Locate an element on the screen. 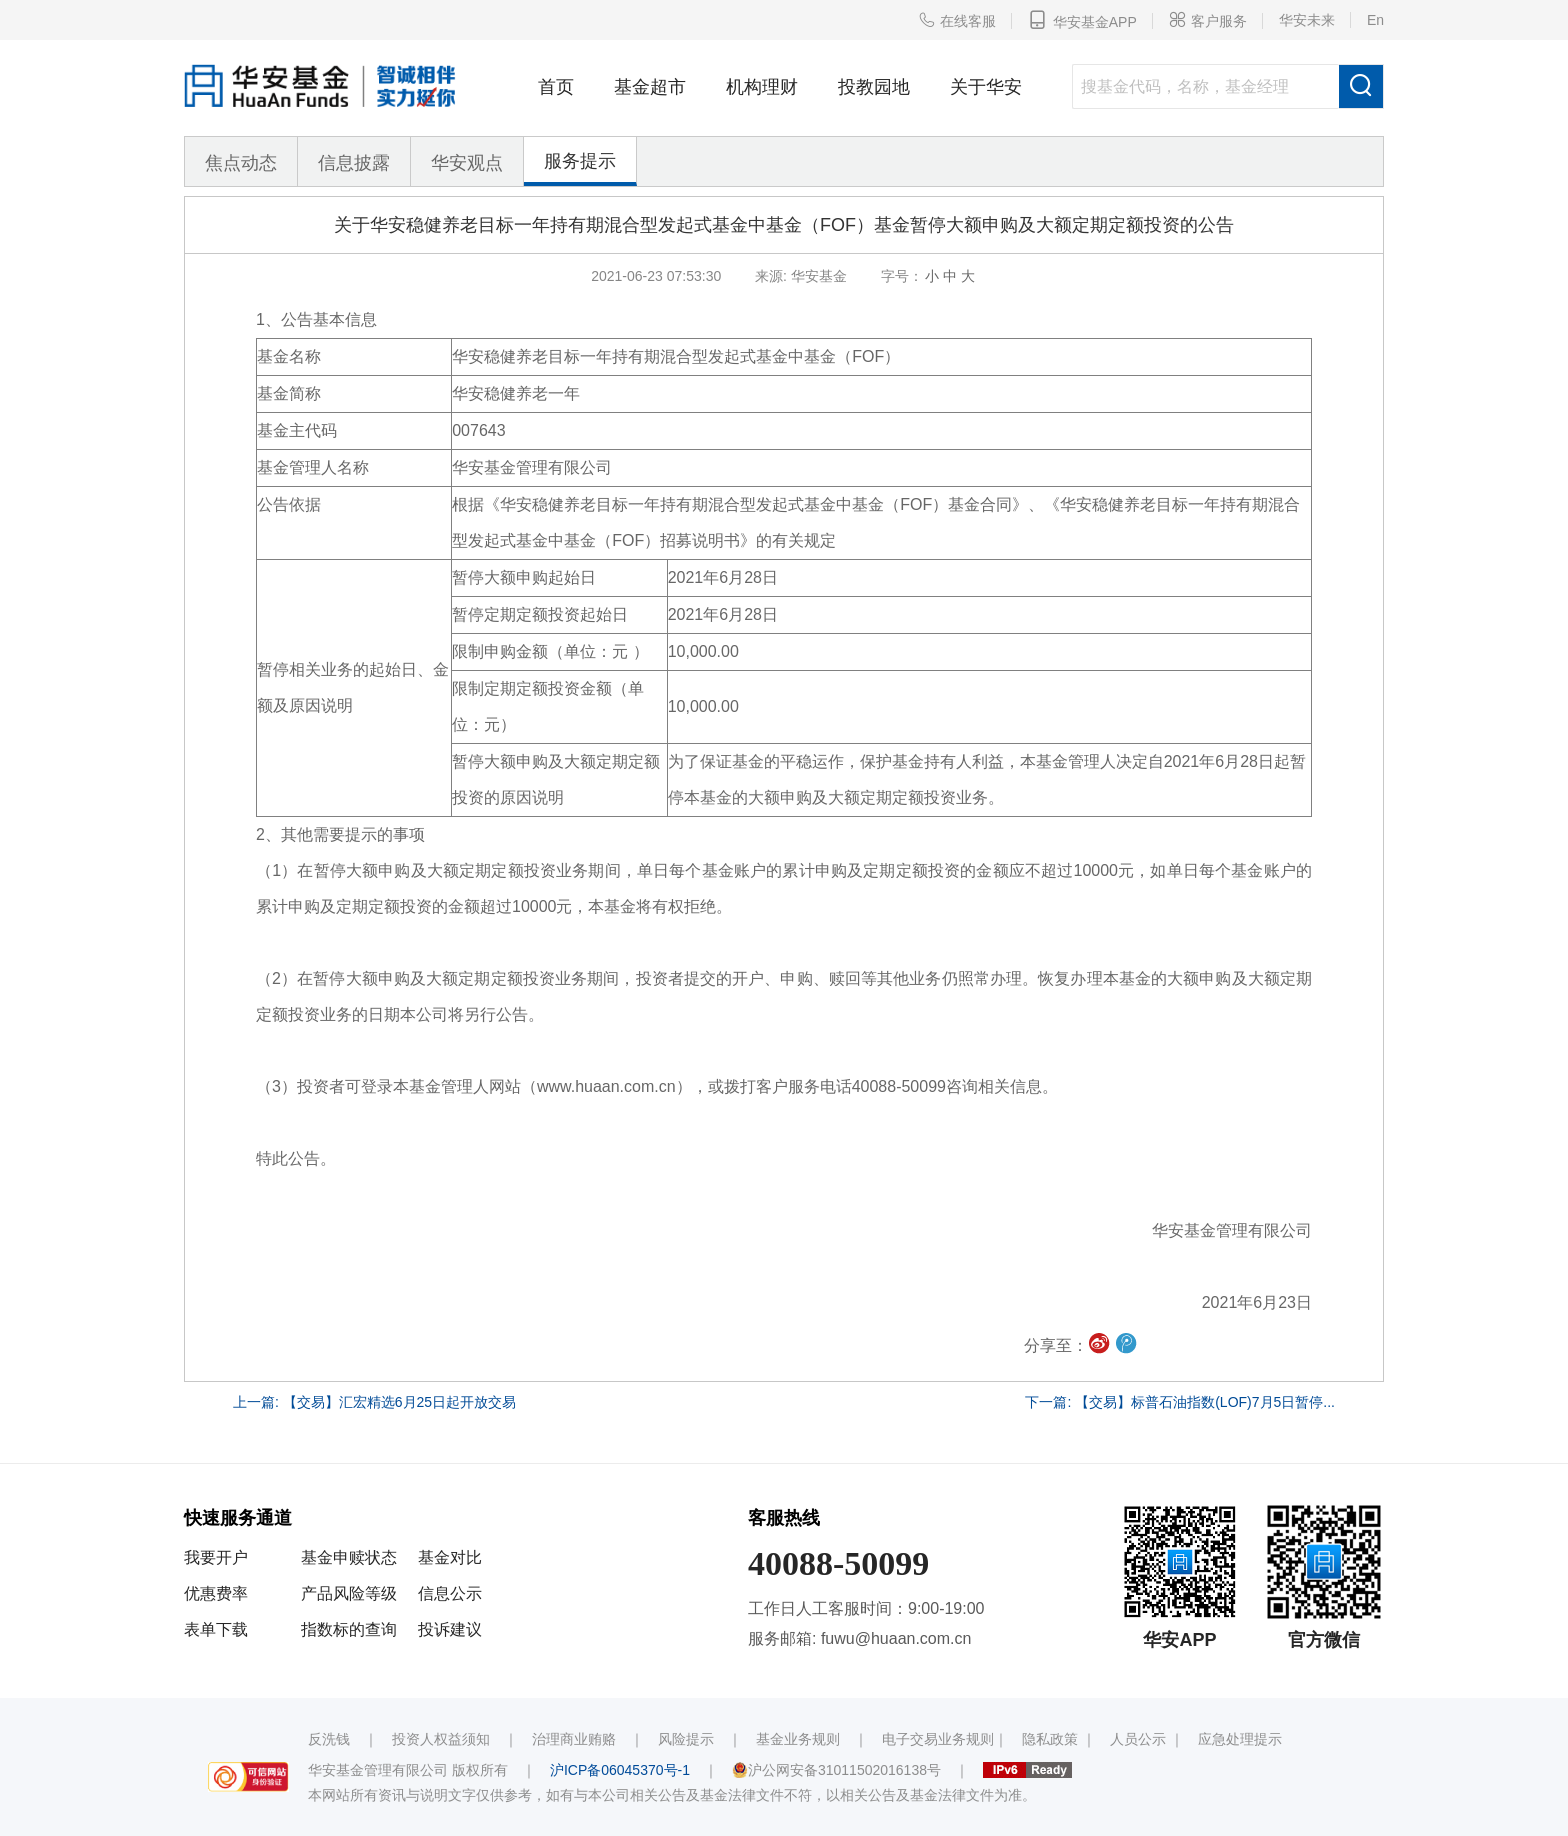 Image resolution: width=1568 pixels, height=1836 pixels. 指数标的查询 is located at coordinates (349, 1629).